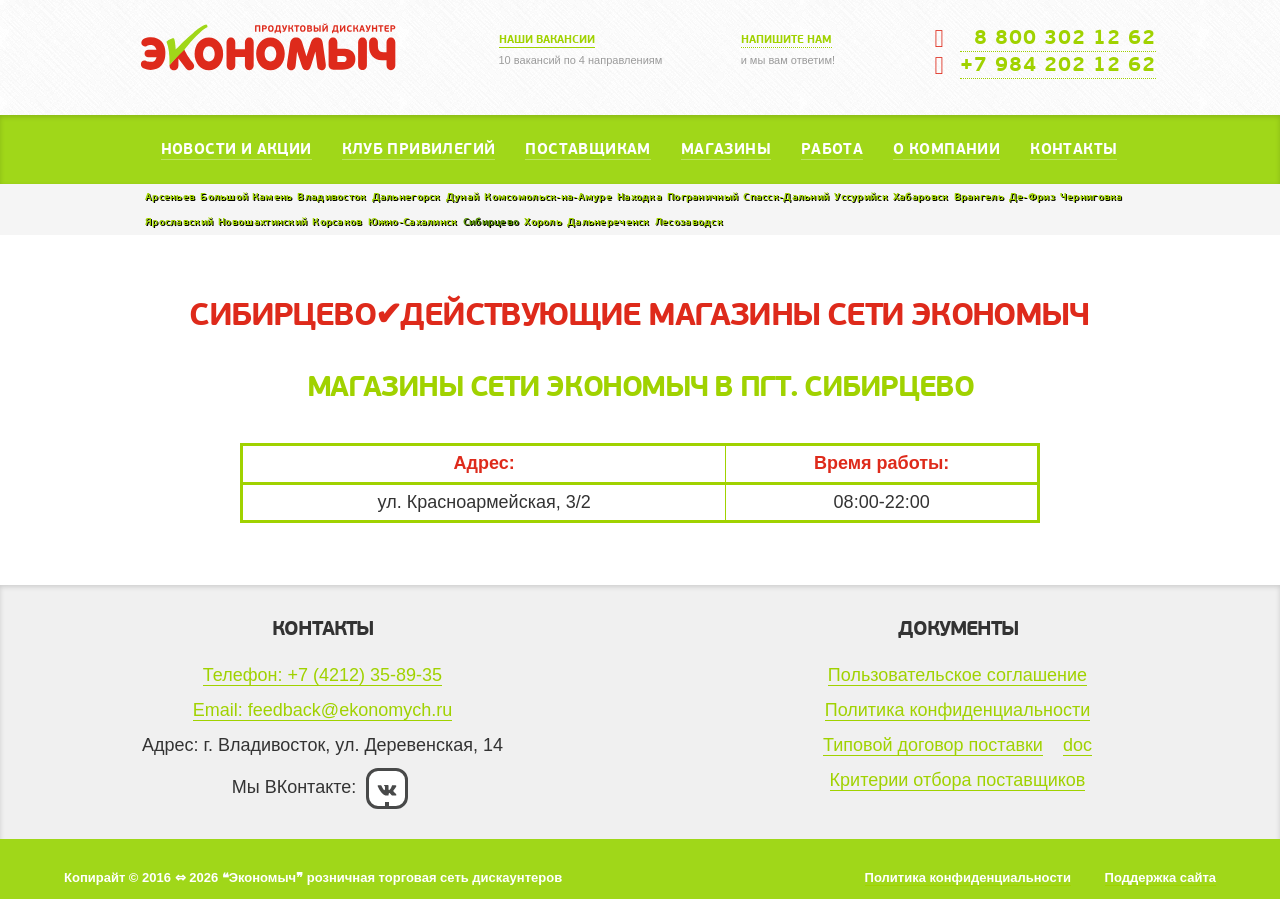 This screenshot has height=909, width=1280. I want to click on Типовой договор поставки, so click(933, 745).